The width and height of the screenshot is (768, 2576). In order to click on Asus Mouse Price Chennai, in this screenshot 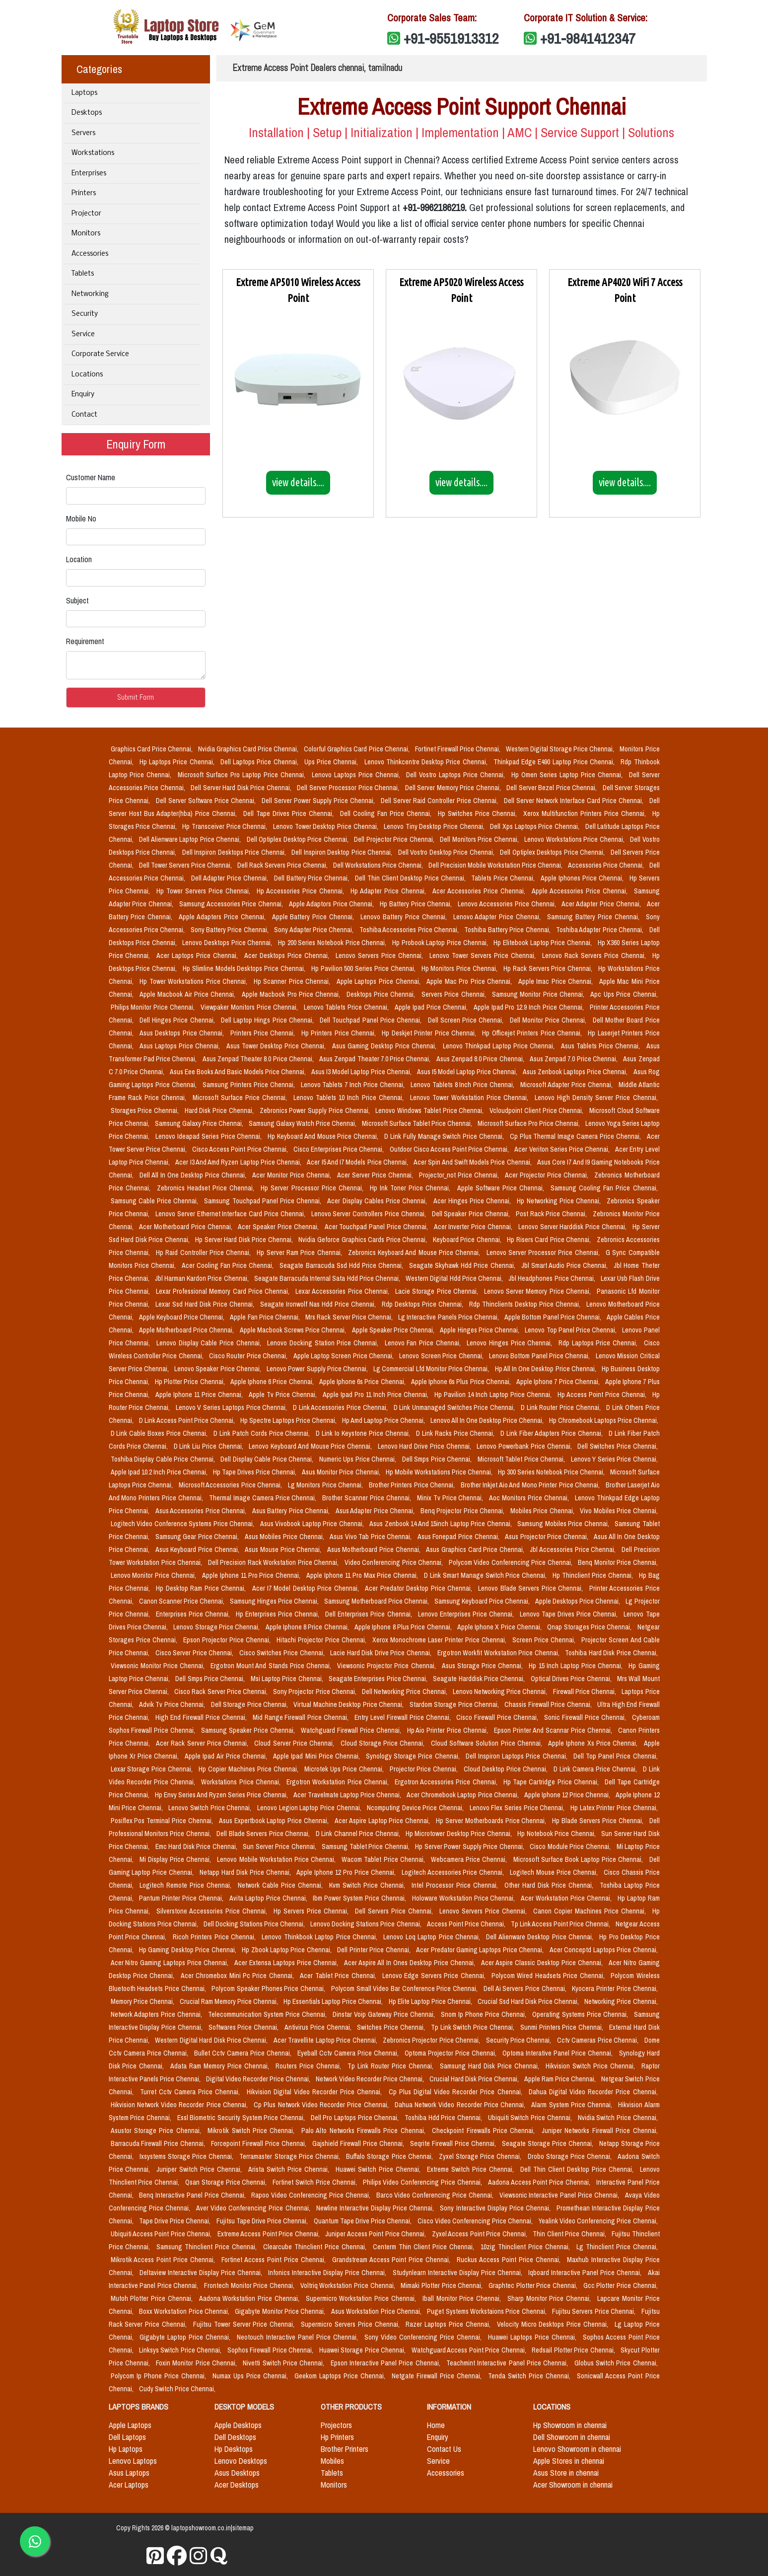, I will do `click(284, 1549)`.